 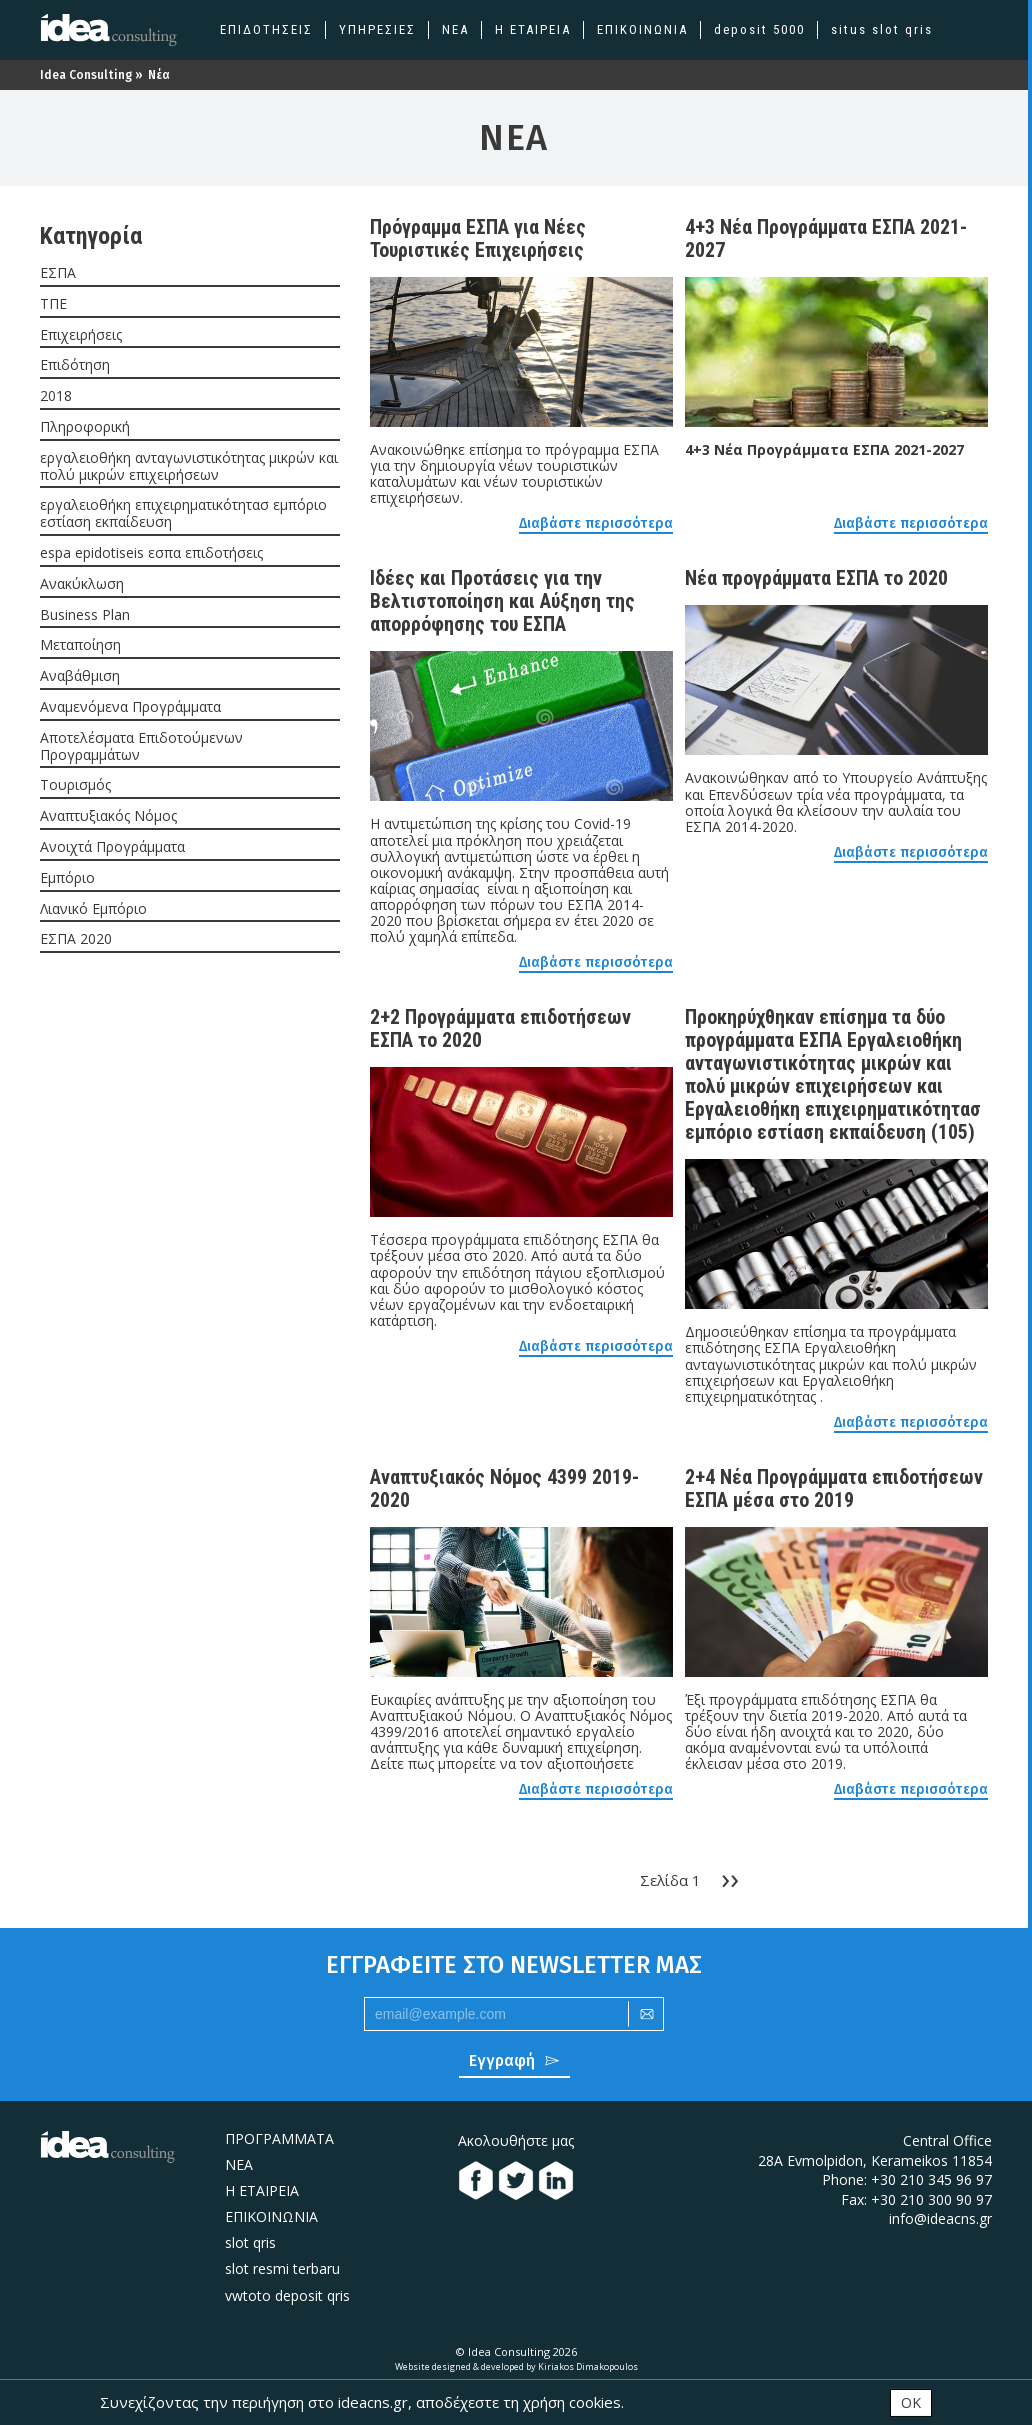 What do you see at coordinates (189, 467) in the screenshot?
I see `εργαλειοθήκη ανταγωνιστικότητας μικρών και πολύ μικρών επιχειρήσεων` at bounding box center [189, 467].